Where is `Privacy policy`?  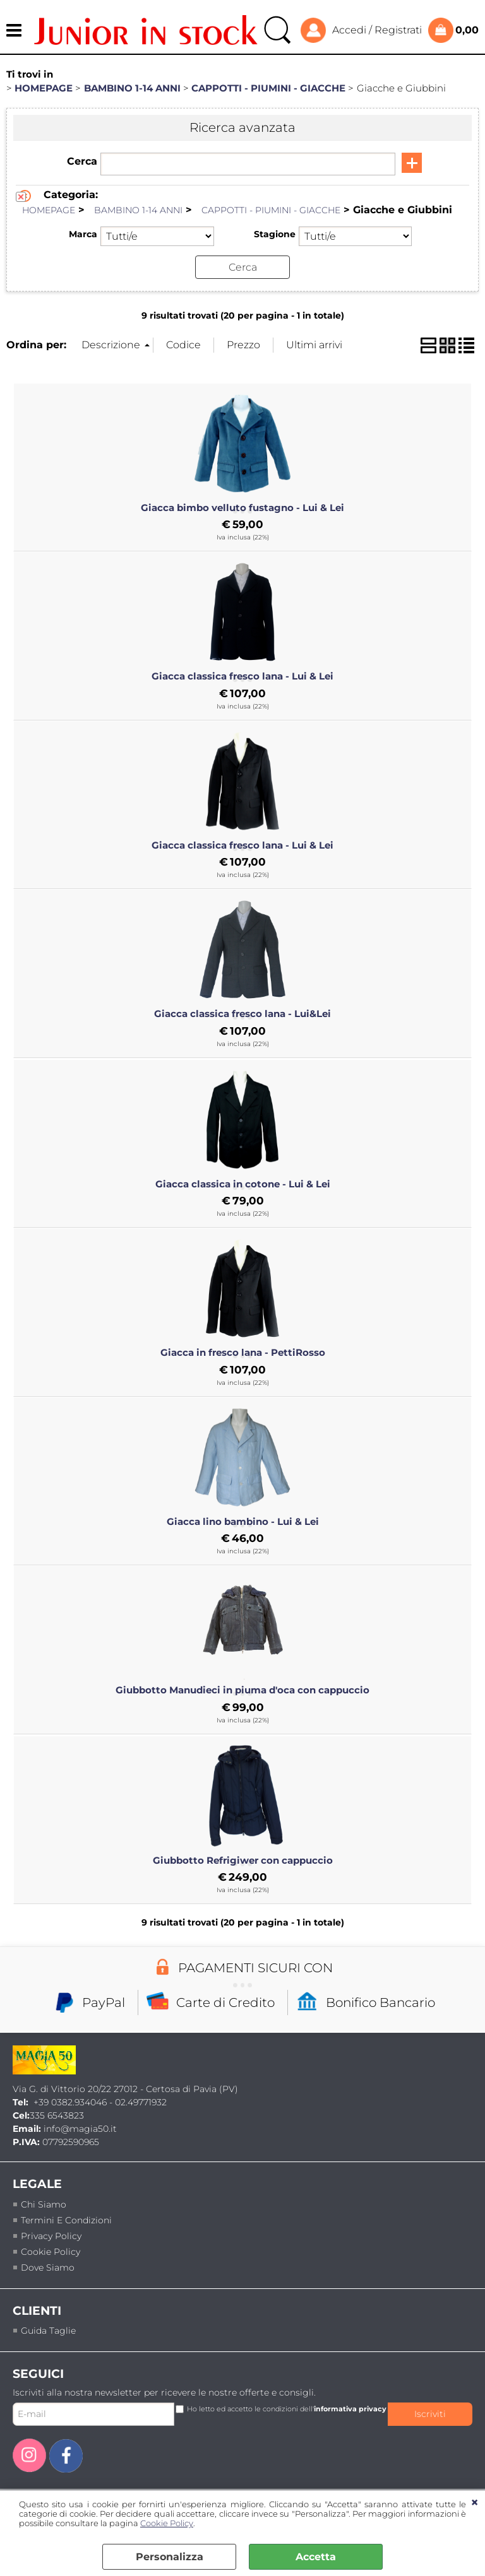 Privacy policy is located at coordinates (51, 2235).